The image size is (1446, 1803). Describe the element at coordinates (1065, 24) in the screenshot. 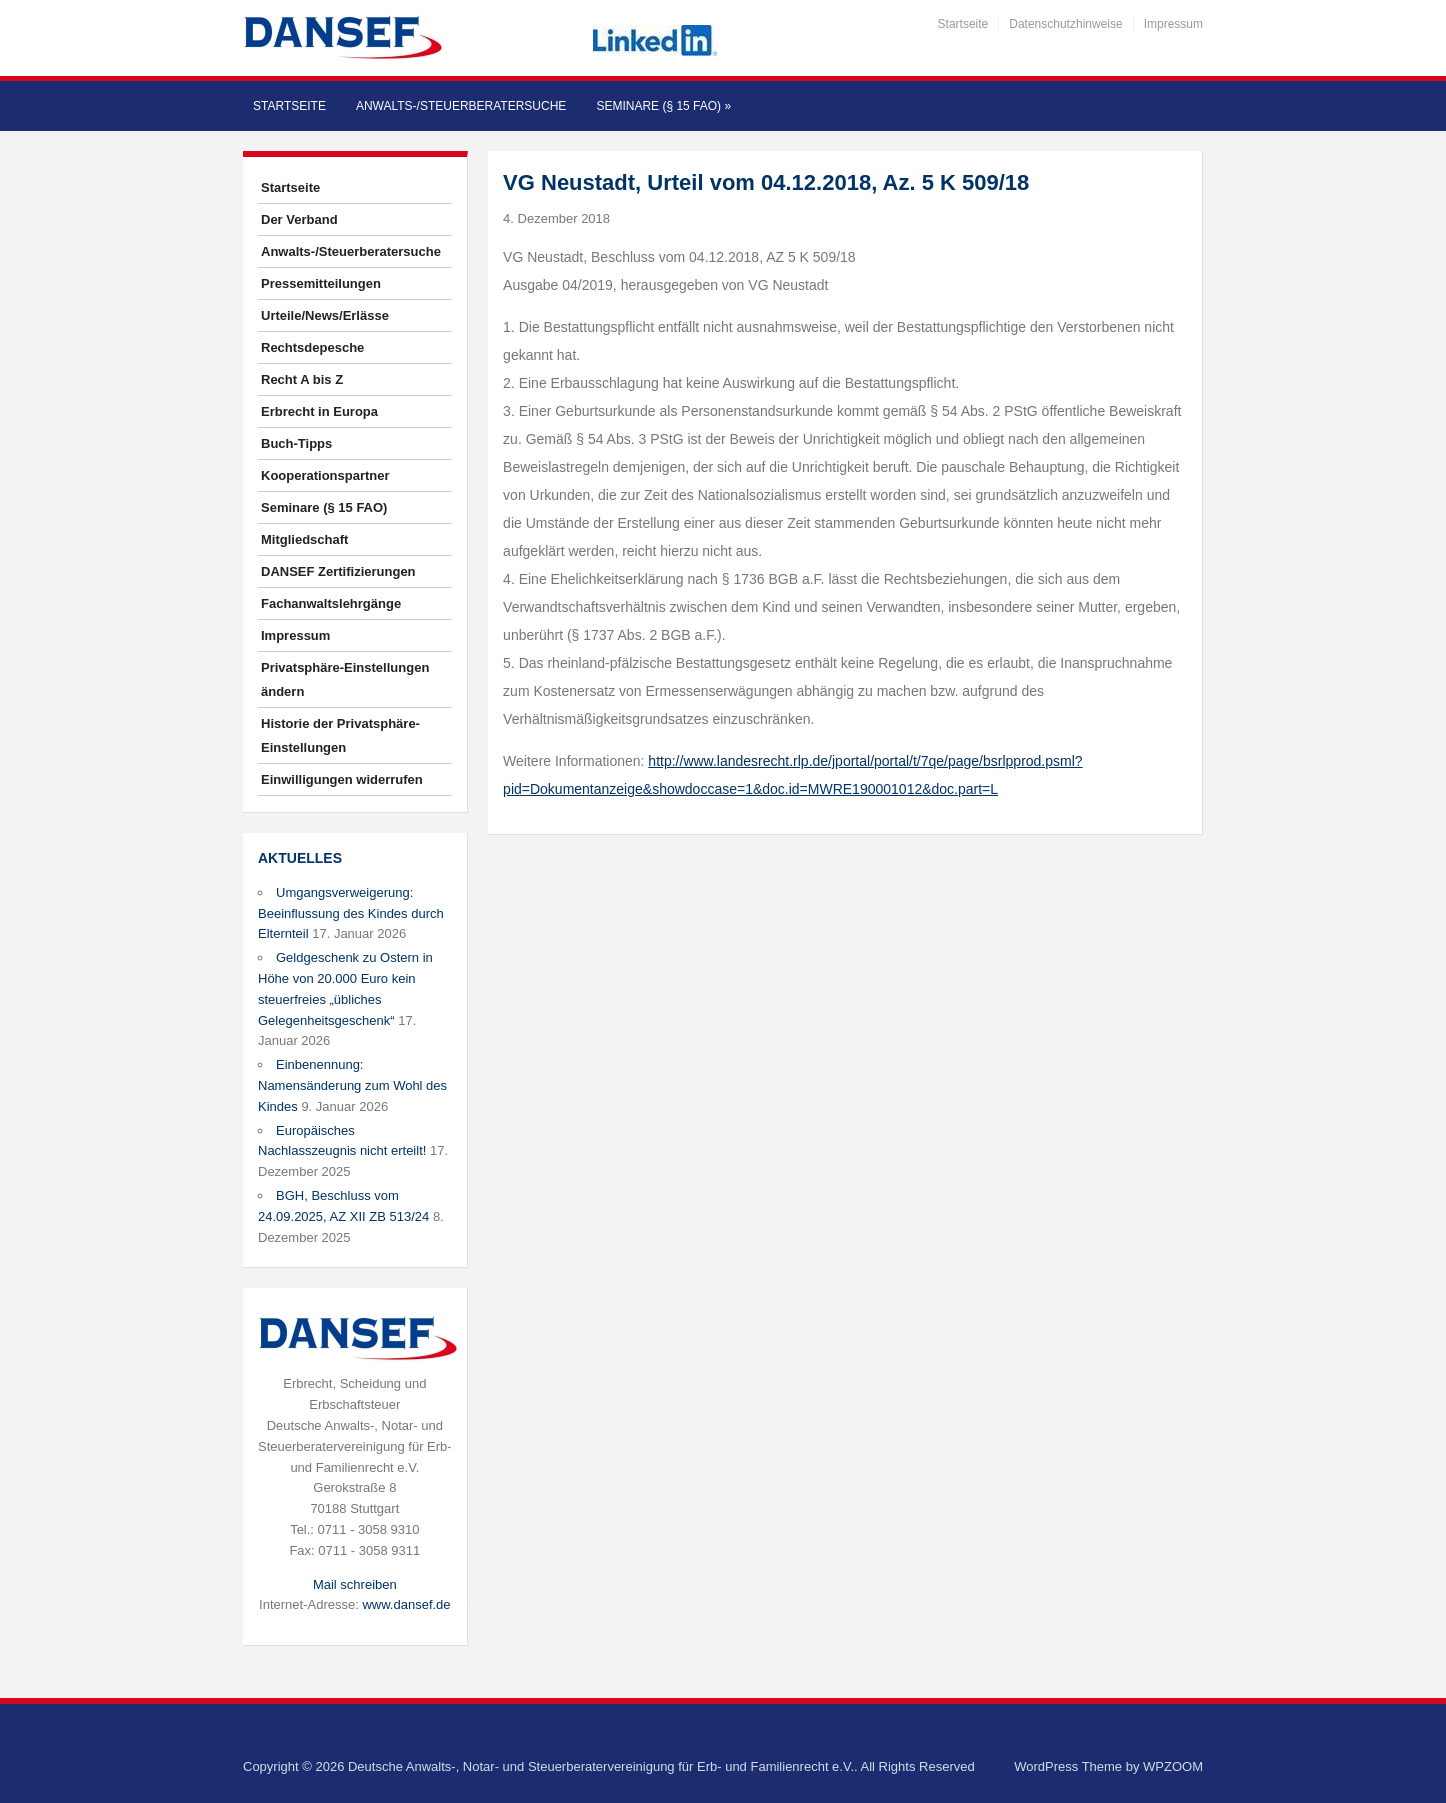

I see `Datenschutzhinweise` at that location.